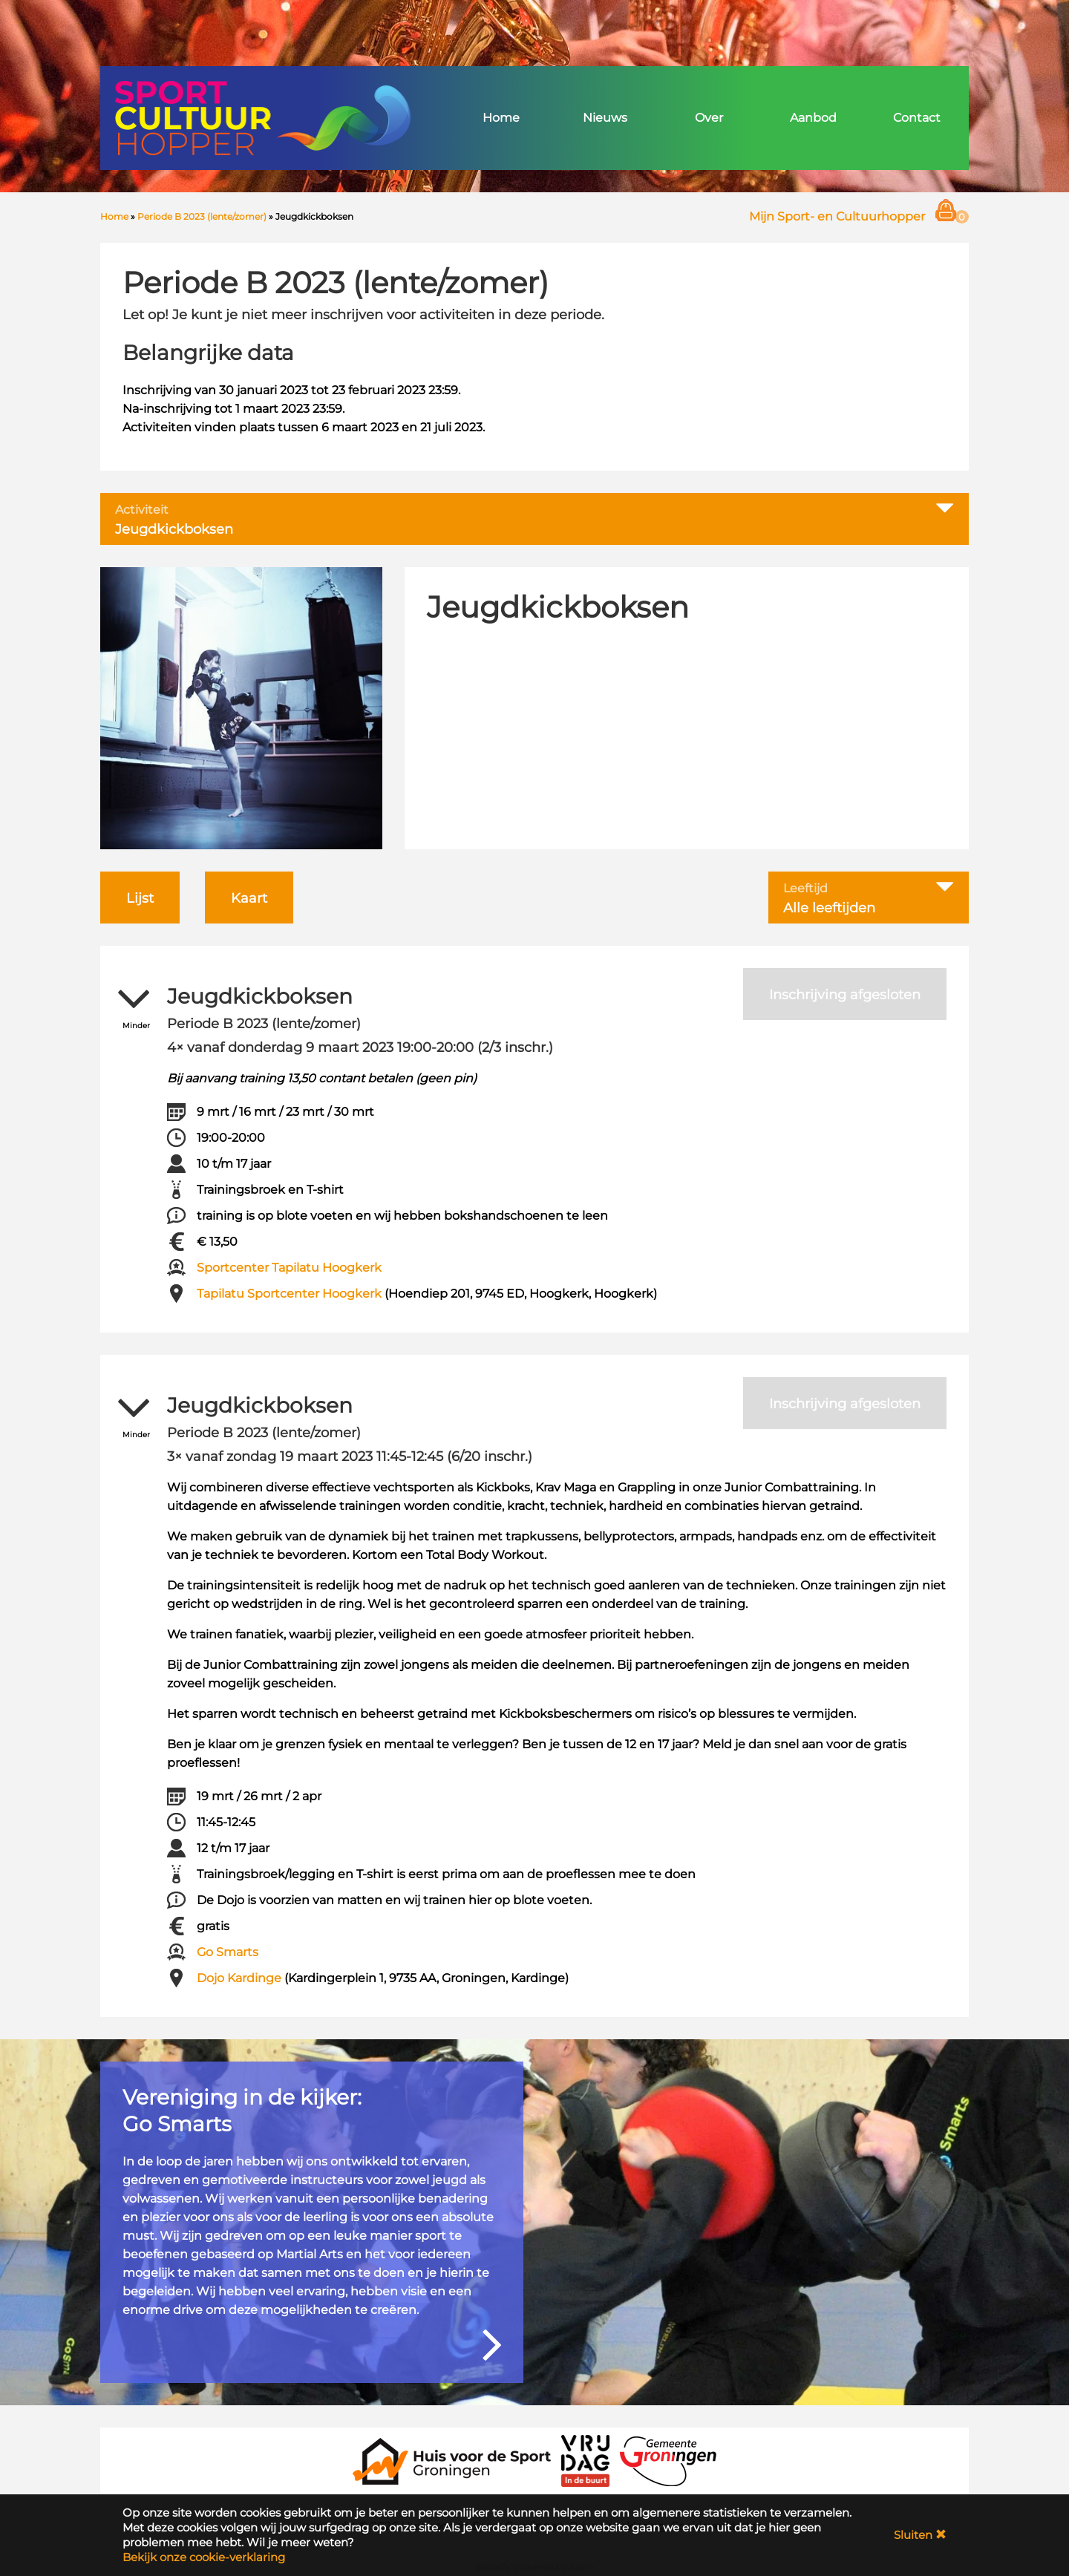  Describe the element at coordinates (709, 118) in the screenshot. I see `Over [button]` at that location.